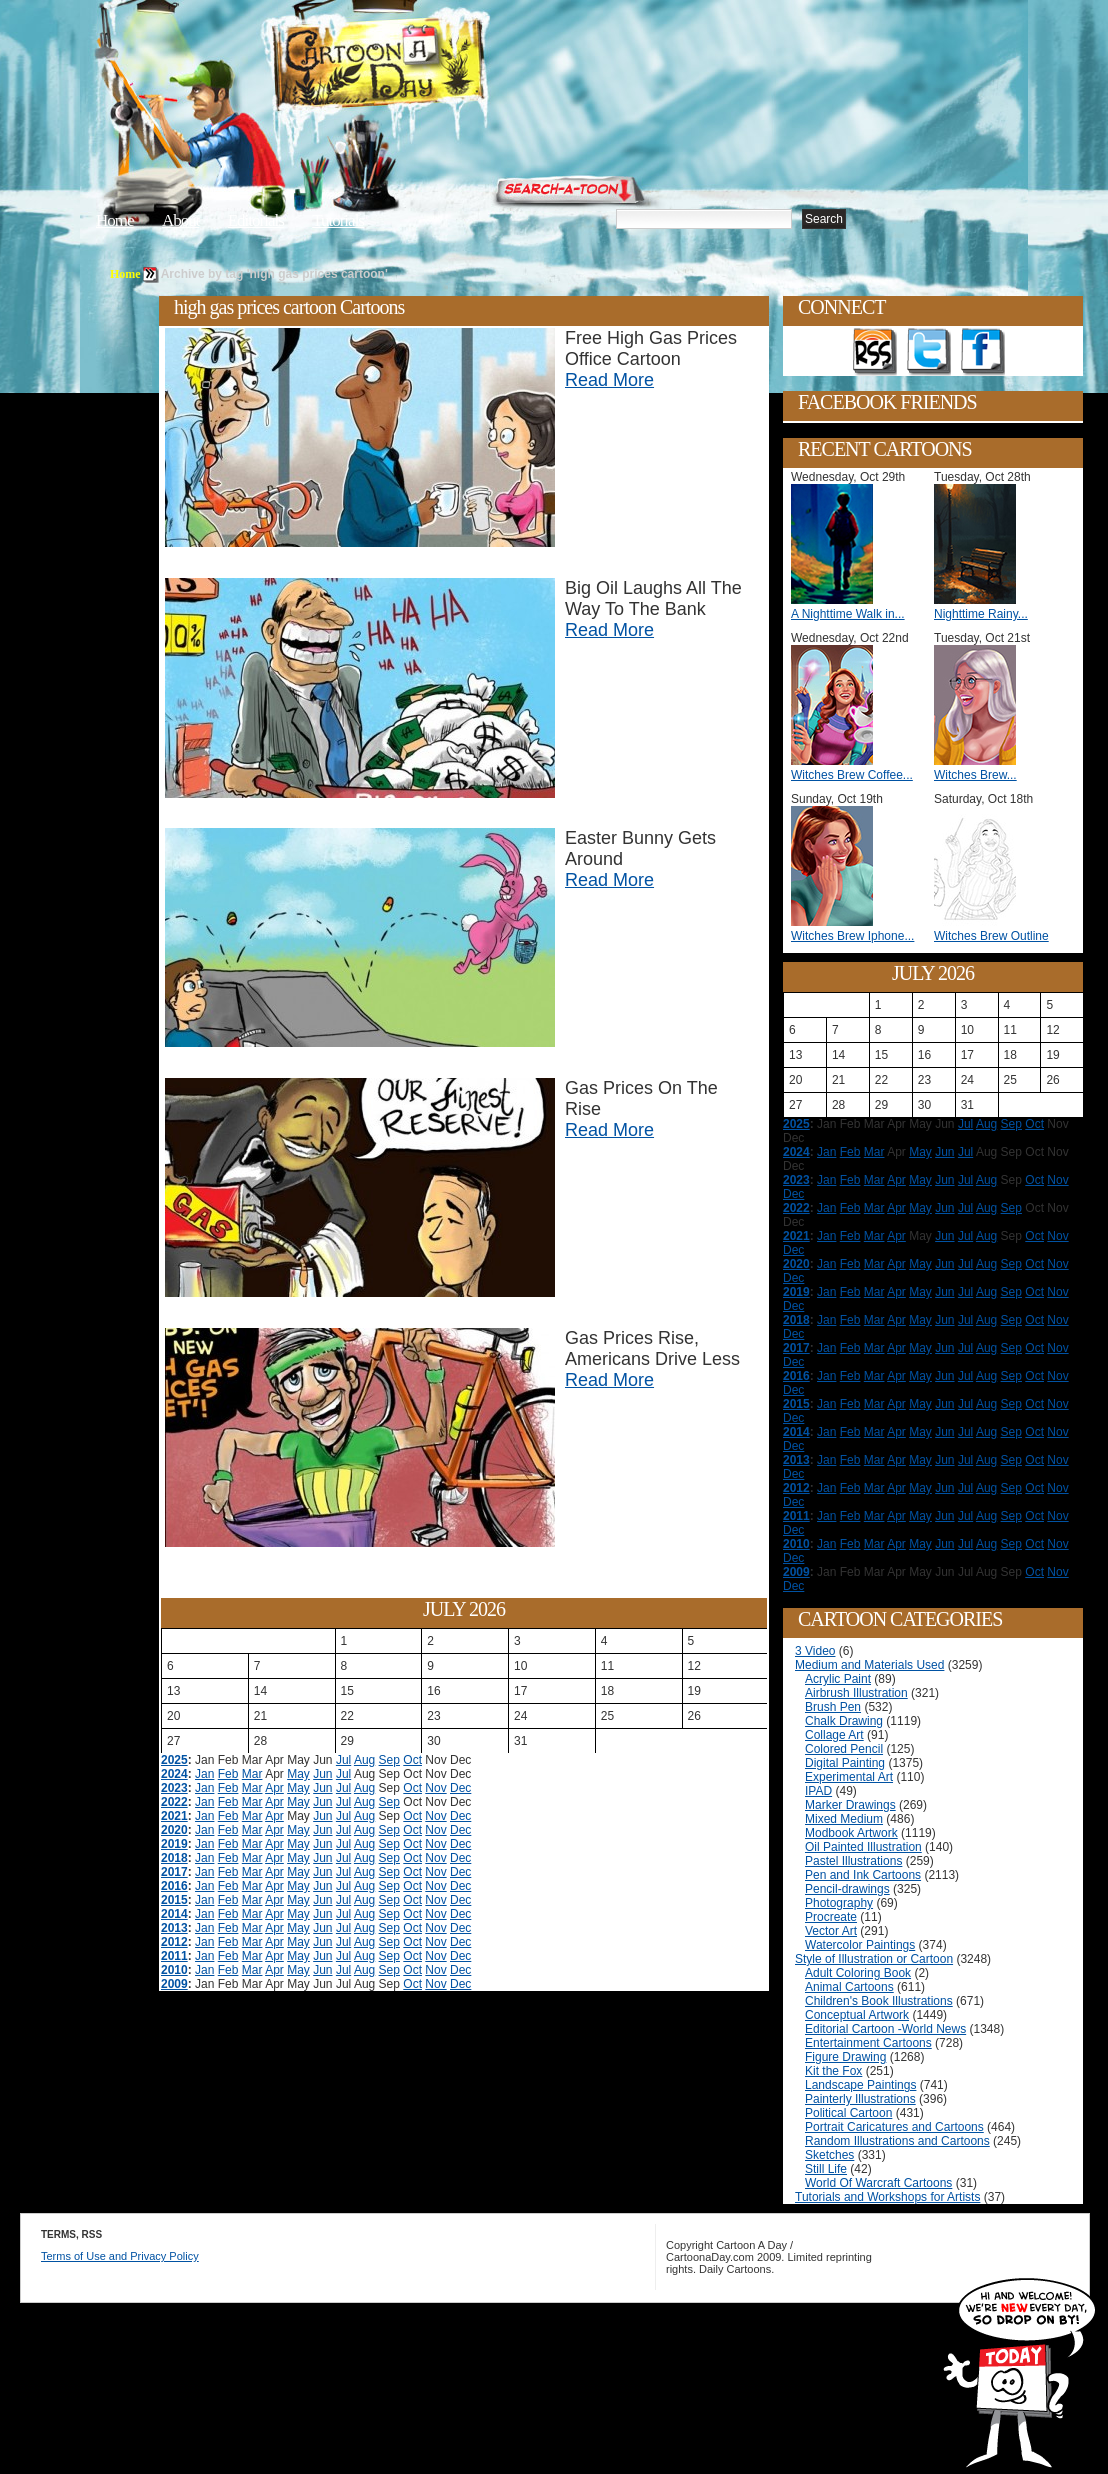 The image size is (1108, 2474). Describe the element at coordinates (845, 1763) in the screenshot. I see `Digital Painting` at that location.